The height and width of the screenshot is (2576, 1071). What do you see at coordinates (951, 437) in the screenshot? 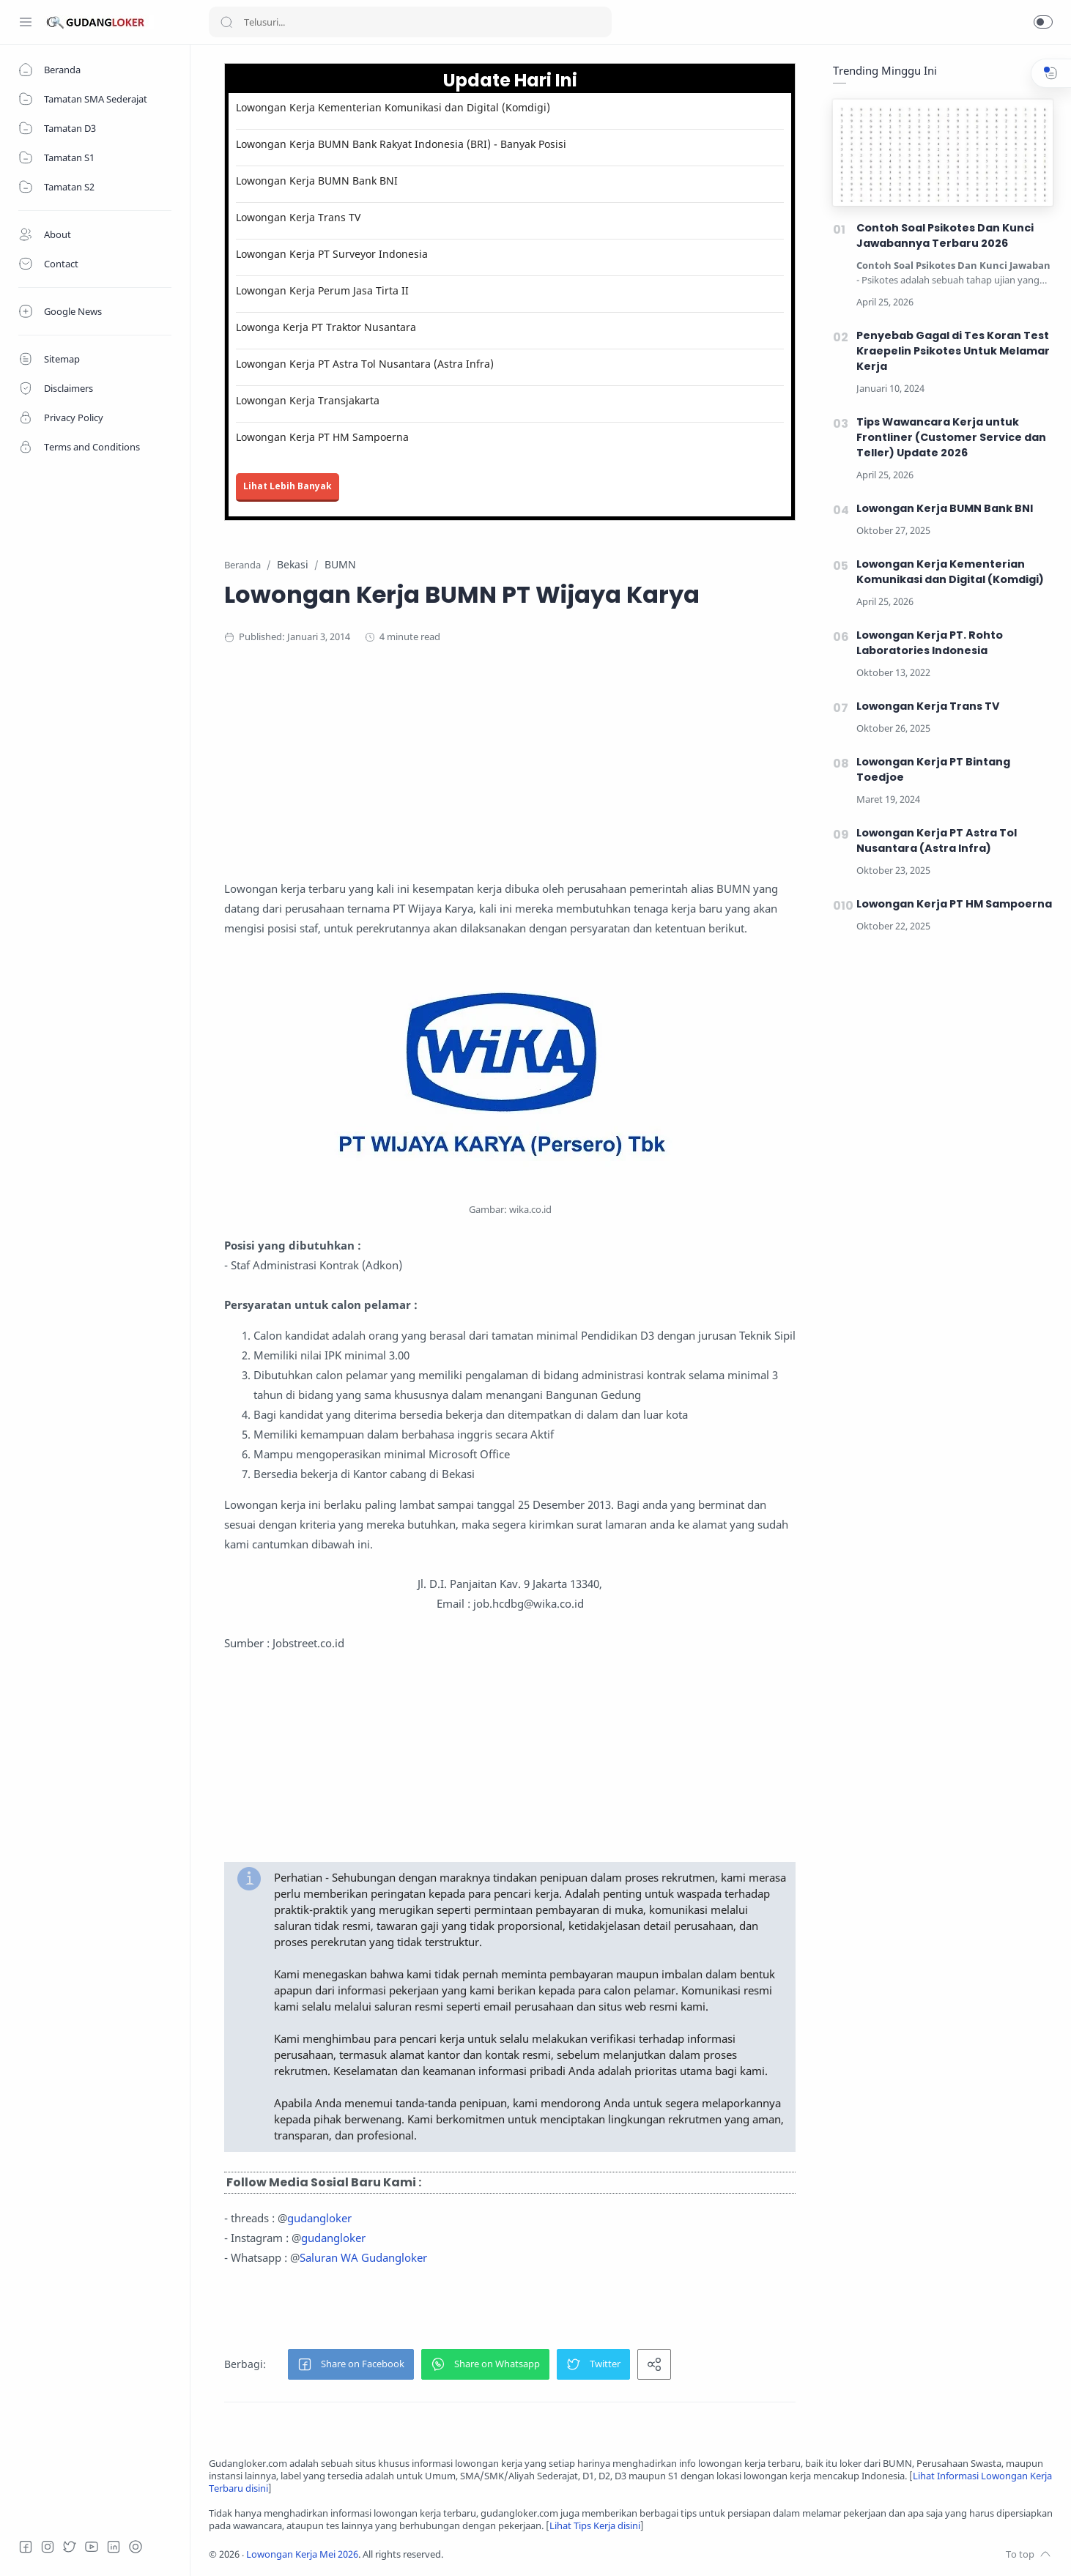
I see `Tips Wawancara Kerja untuk Frontliner (Customer Service dan Teller) Update 2026` at bounding box center [951, 437].